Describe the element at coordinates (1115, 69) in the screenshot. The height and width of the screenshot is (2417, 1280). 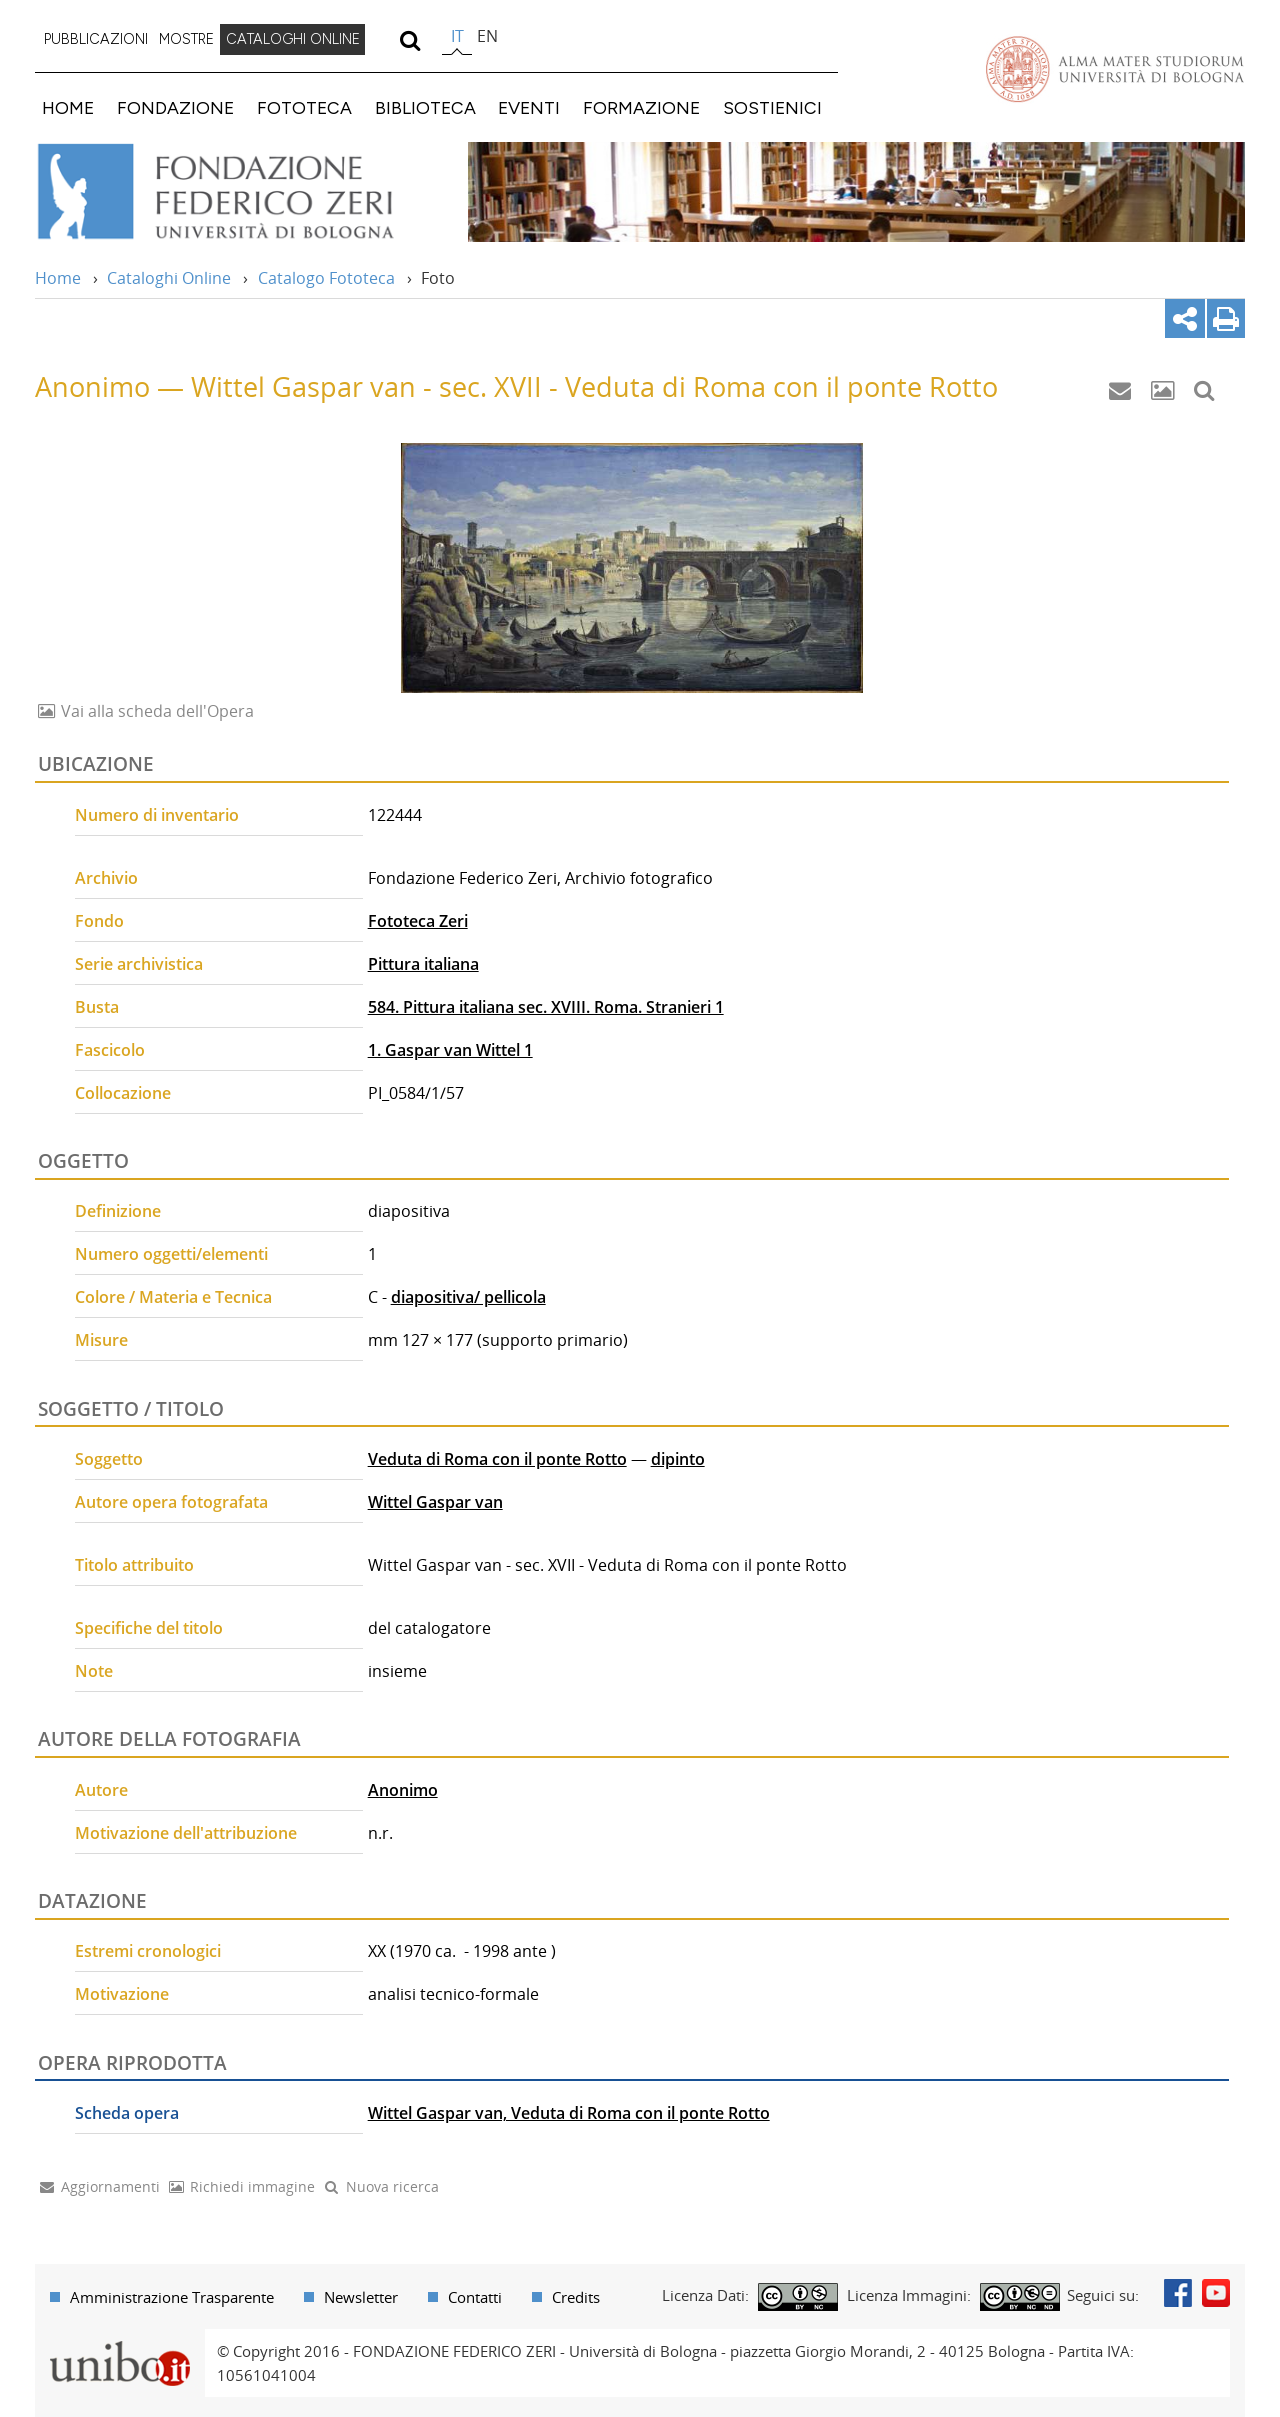
I see `Vai alla Homepage del Portale di Ateneo` at that location.